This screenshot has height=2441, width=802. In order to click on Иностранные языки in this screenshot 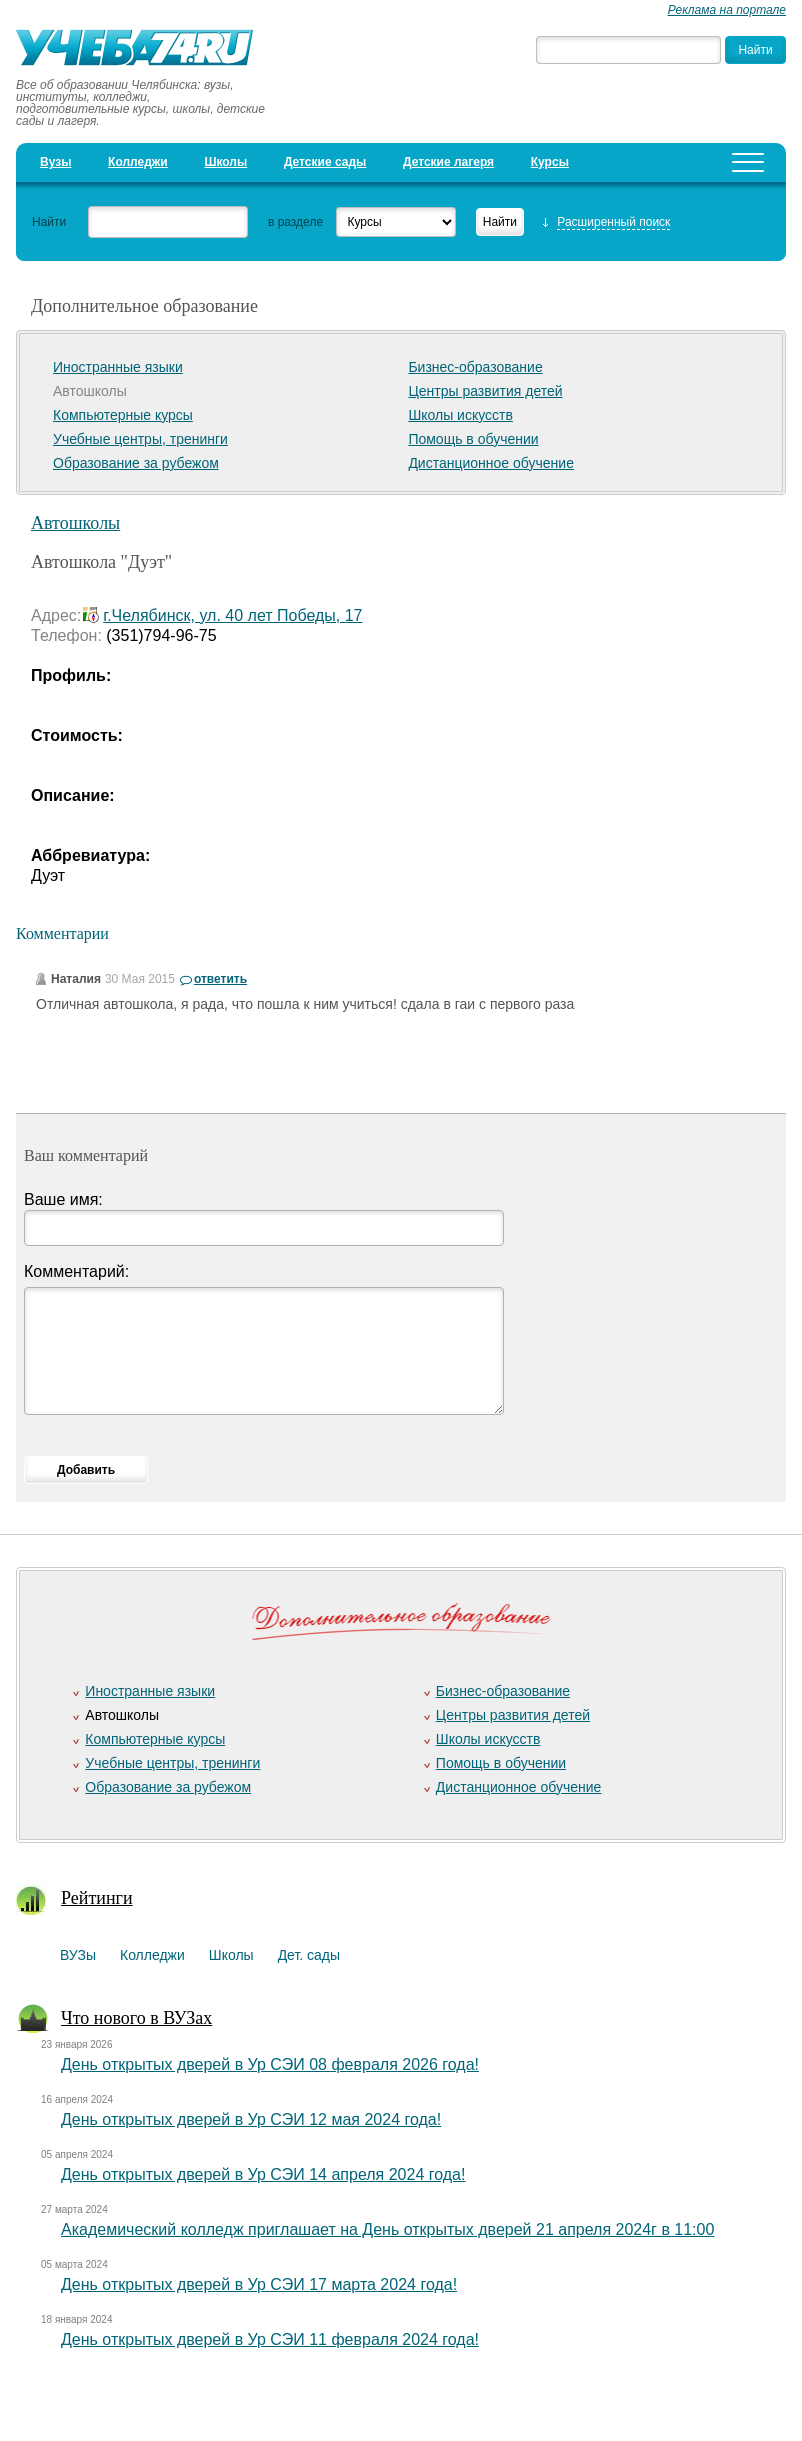, I will do `click(118, 367)`.